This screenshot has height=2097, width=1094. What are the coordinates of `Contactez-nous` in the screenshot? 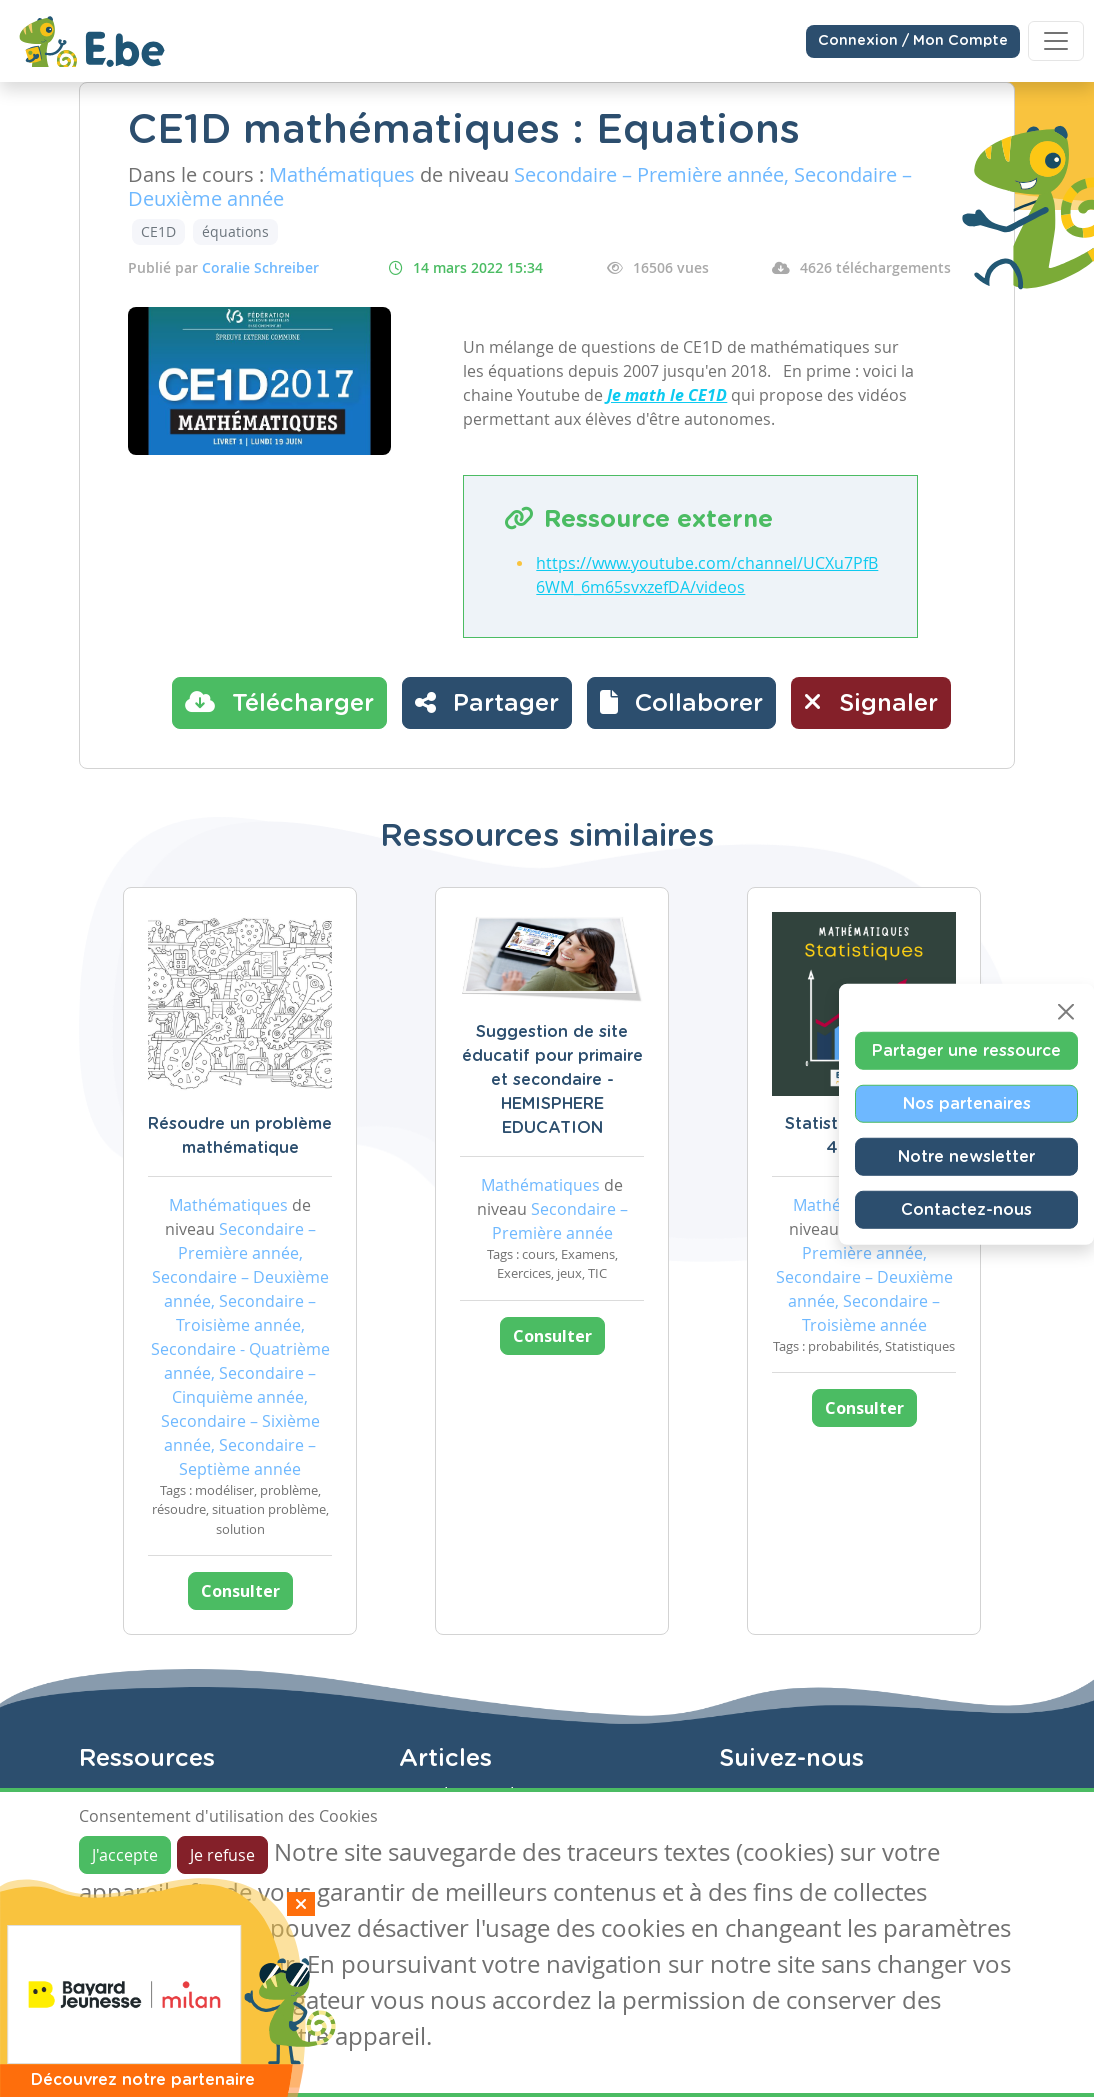 It's located at (966, 1209).